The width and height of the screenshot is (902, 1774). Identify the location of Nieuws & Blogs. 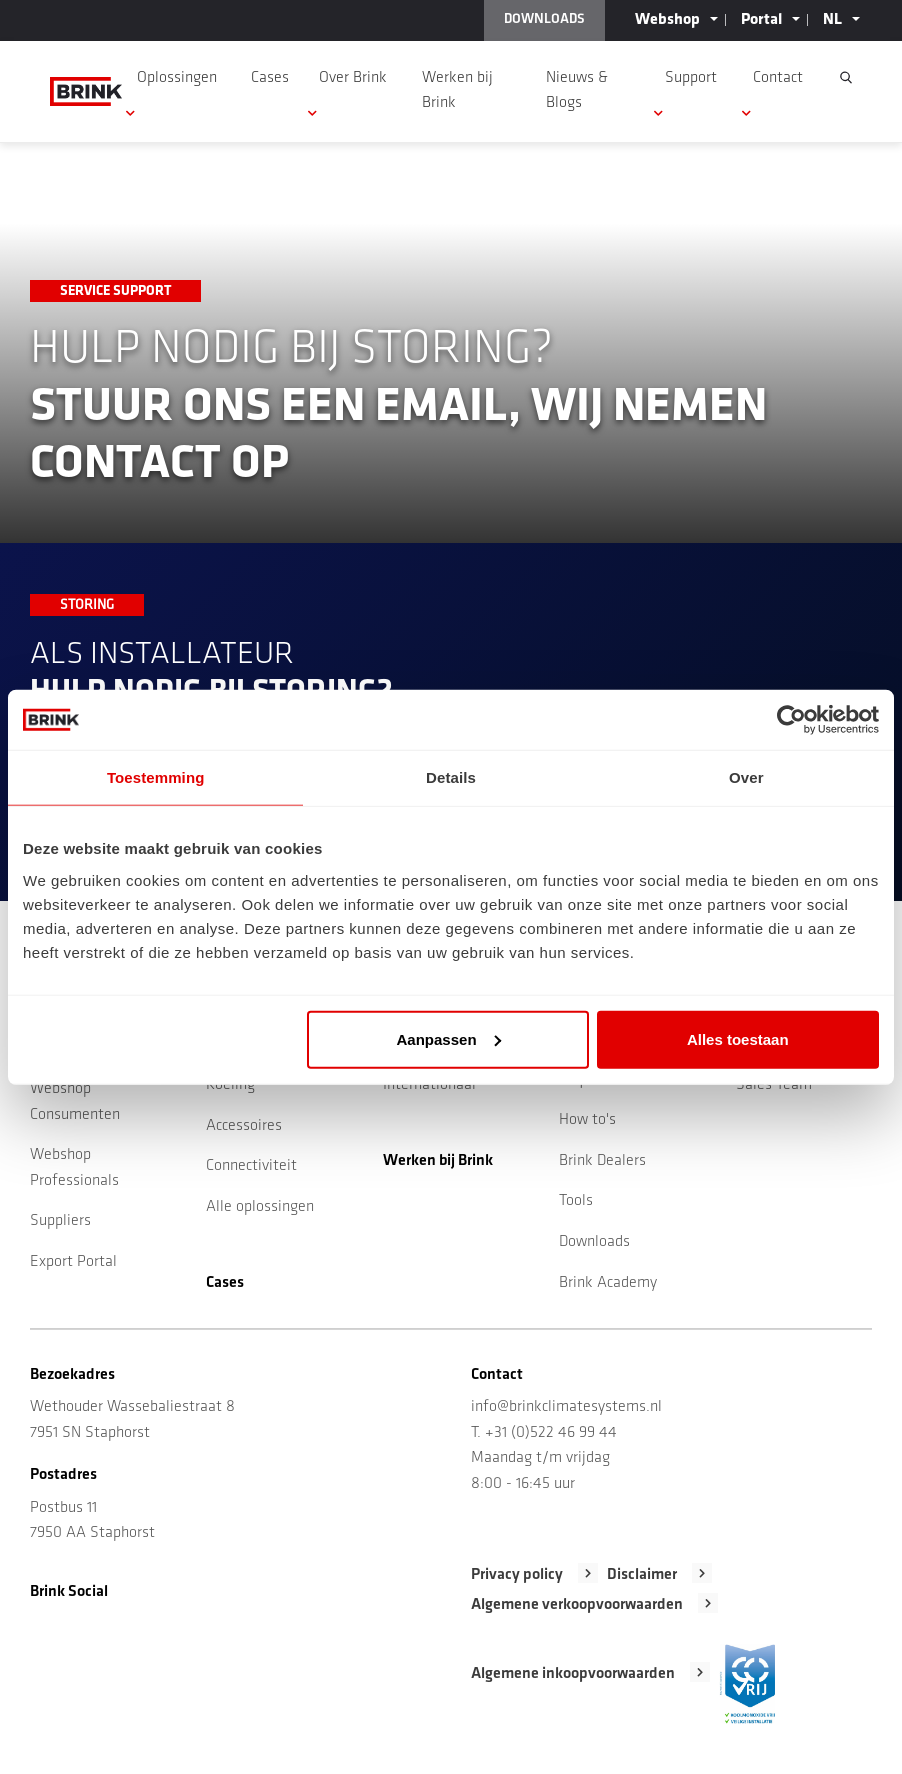
(577, 91).